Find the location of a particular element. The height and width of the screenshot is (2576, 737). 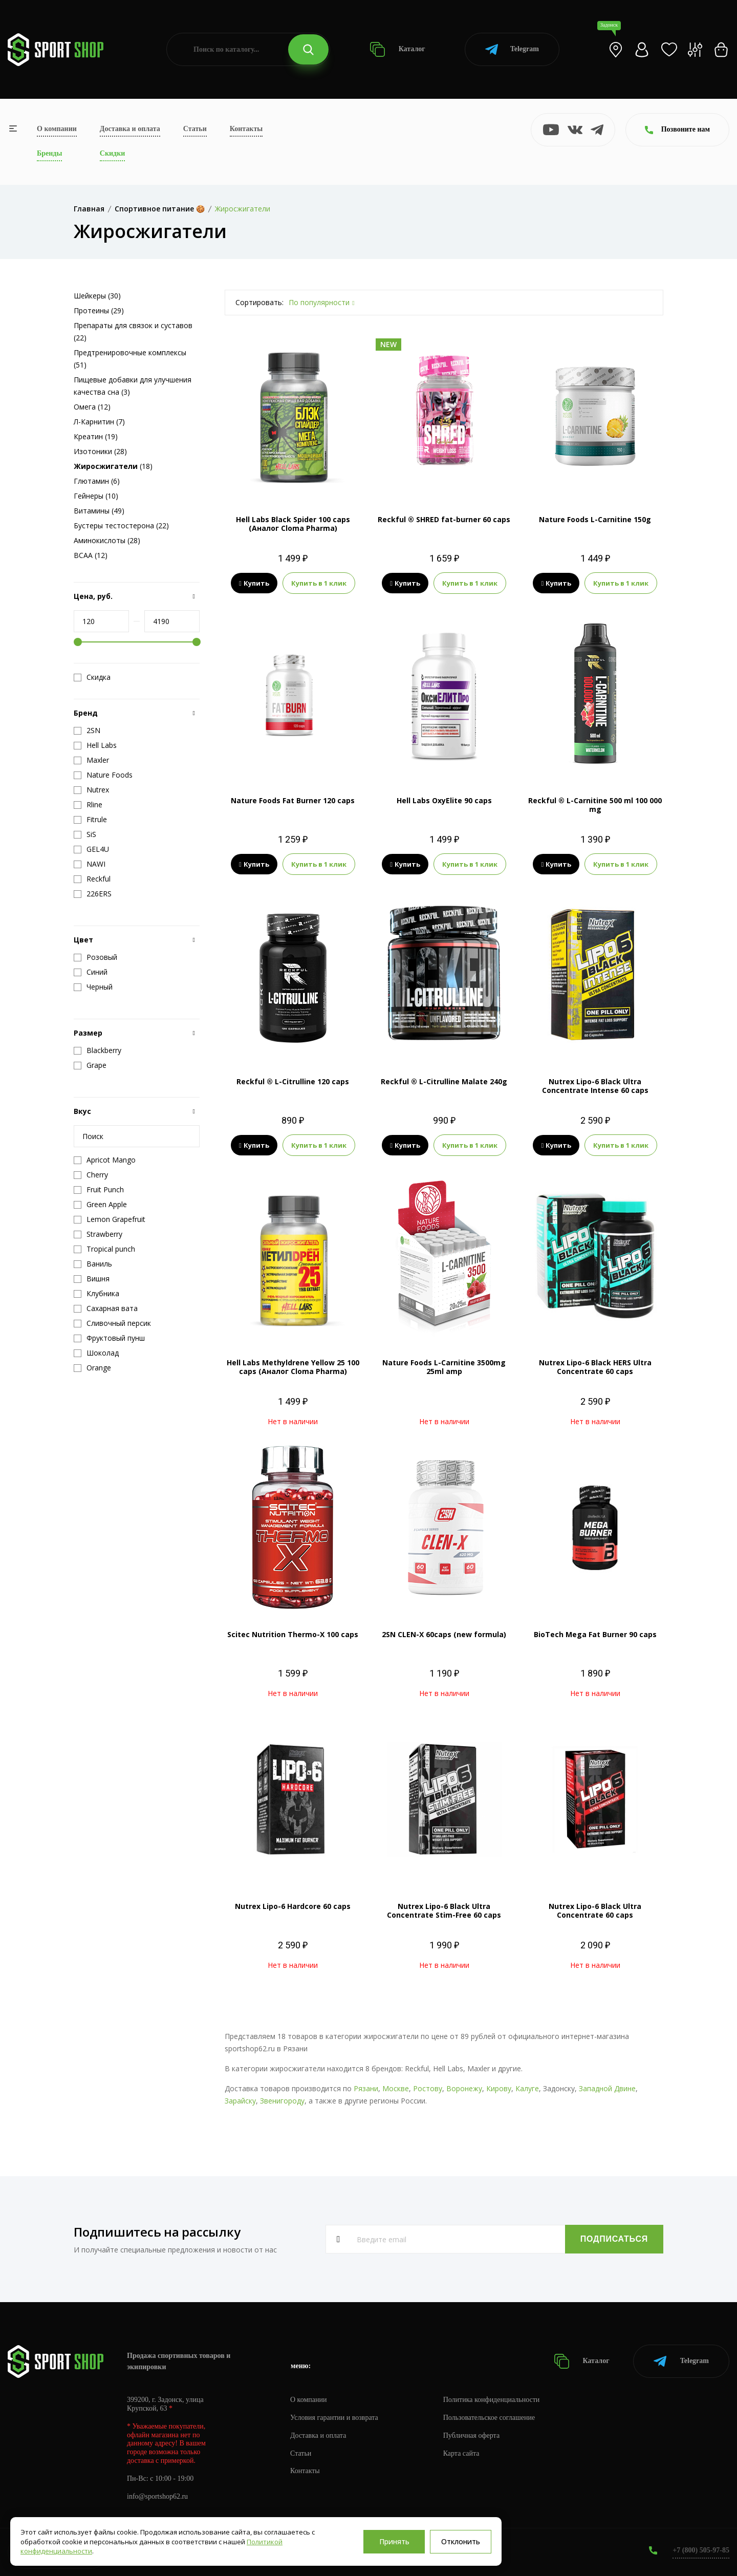

Бренды is located at coordinates (49, 153).